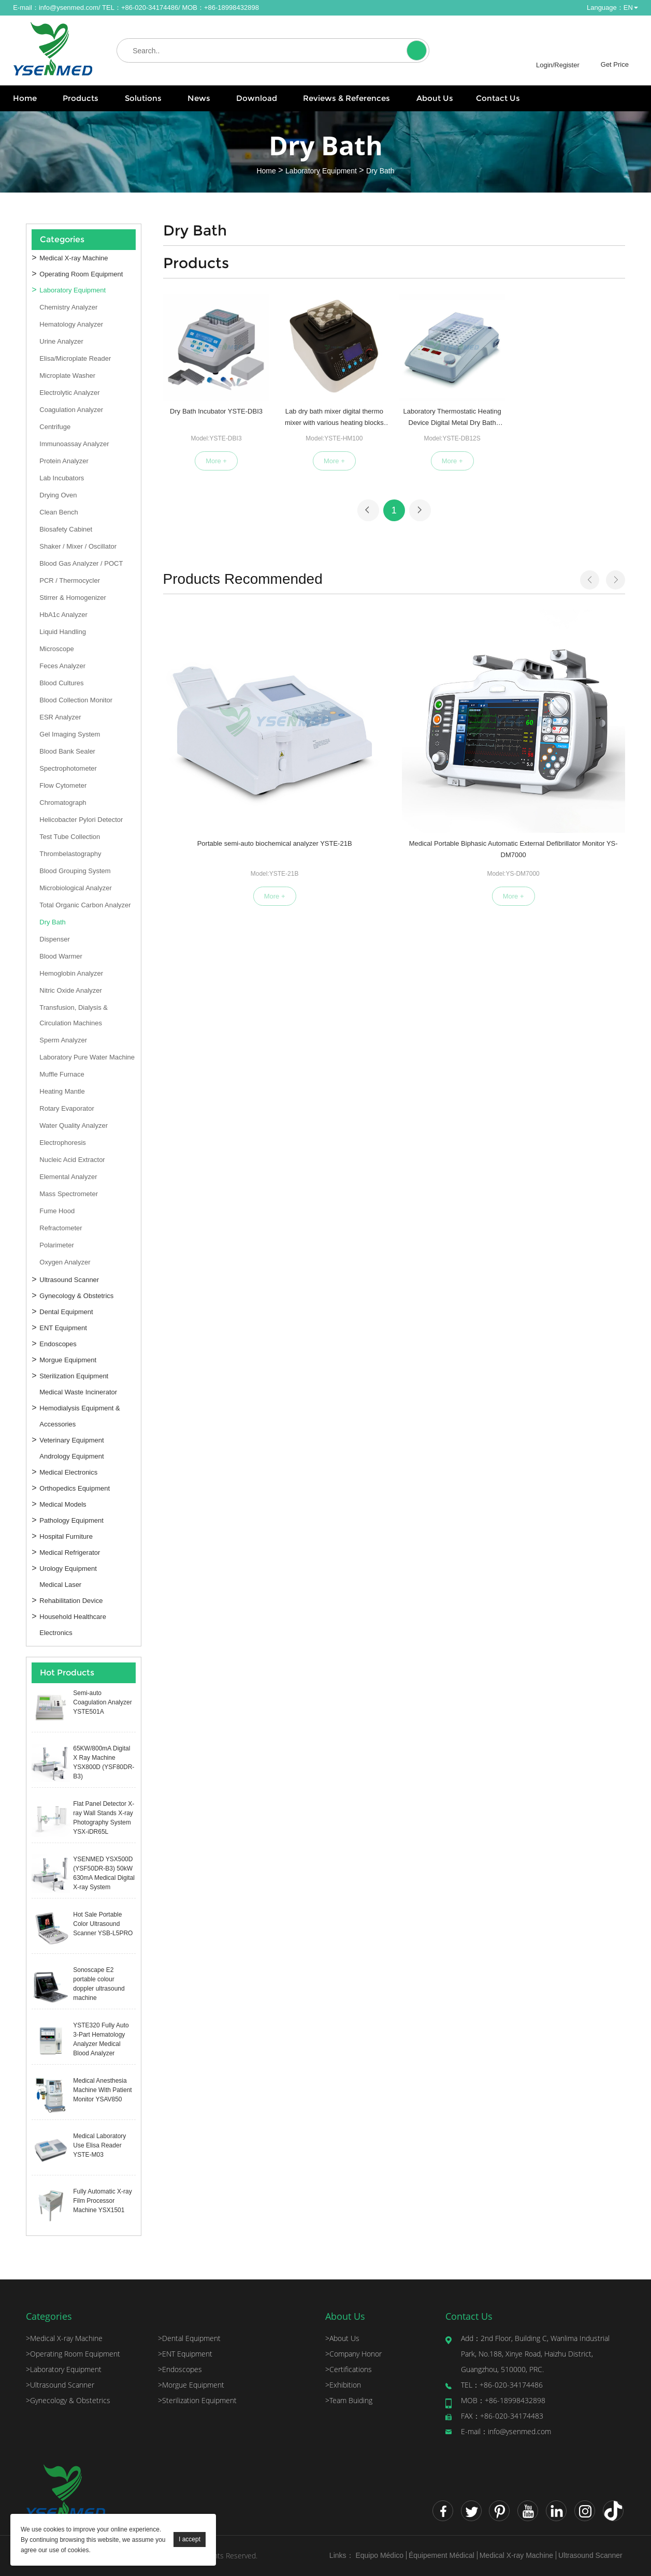 This screenshot has height=2576, width=651. I want to click on Centrifuge, so click(54, 427).